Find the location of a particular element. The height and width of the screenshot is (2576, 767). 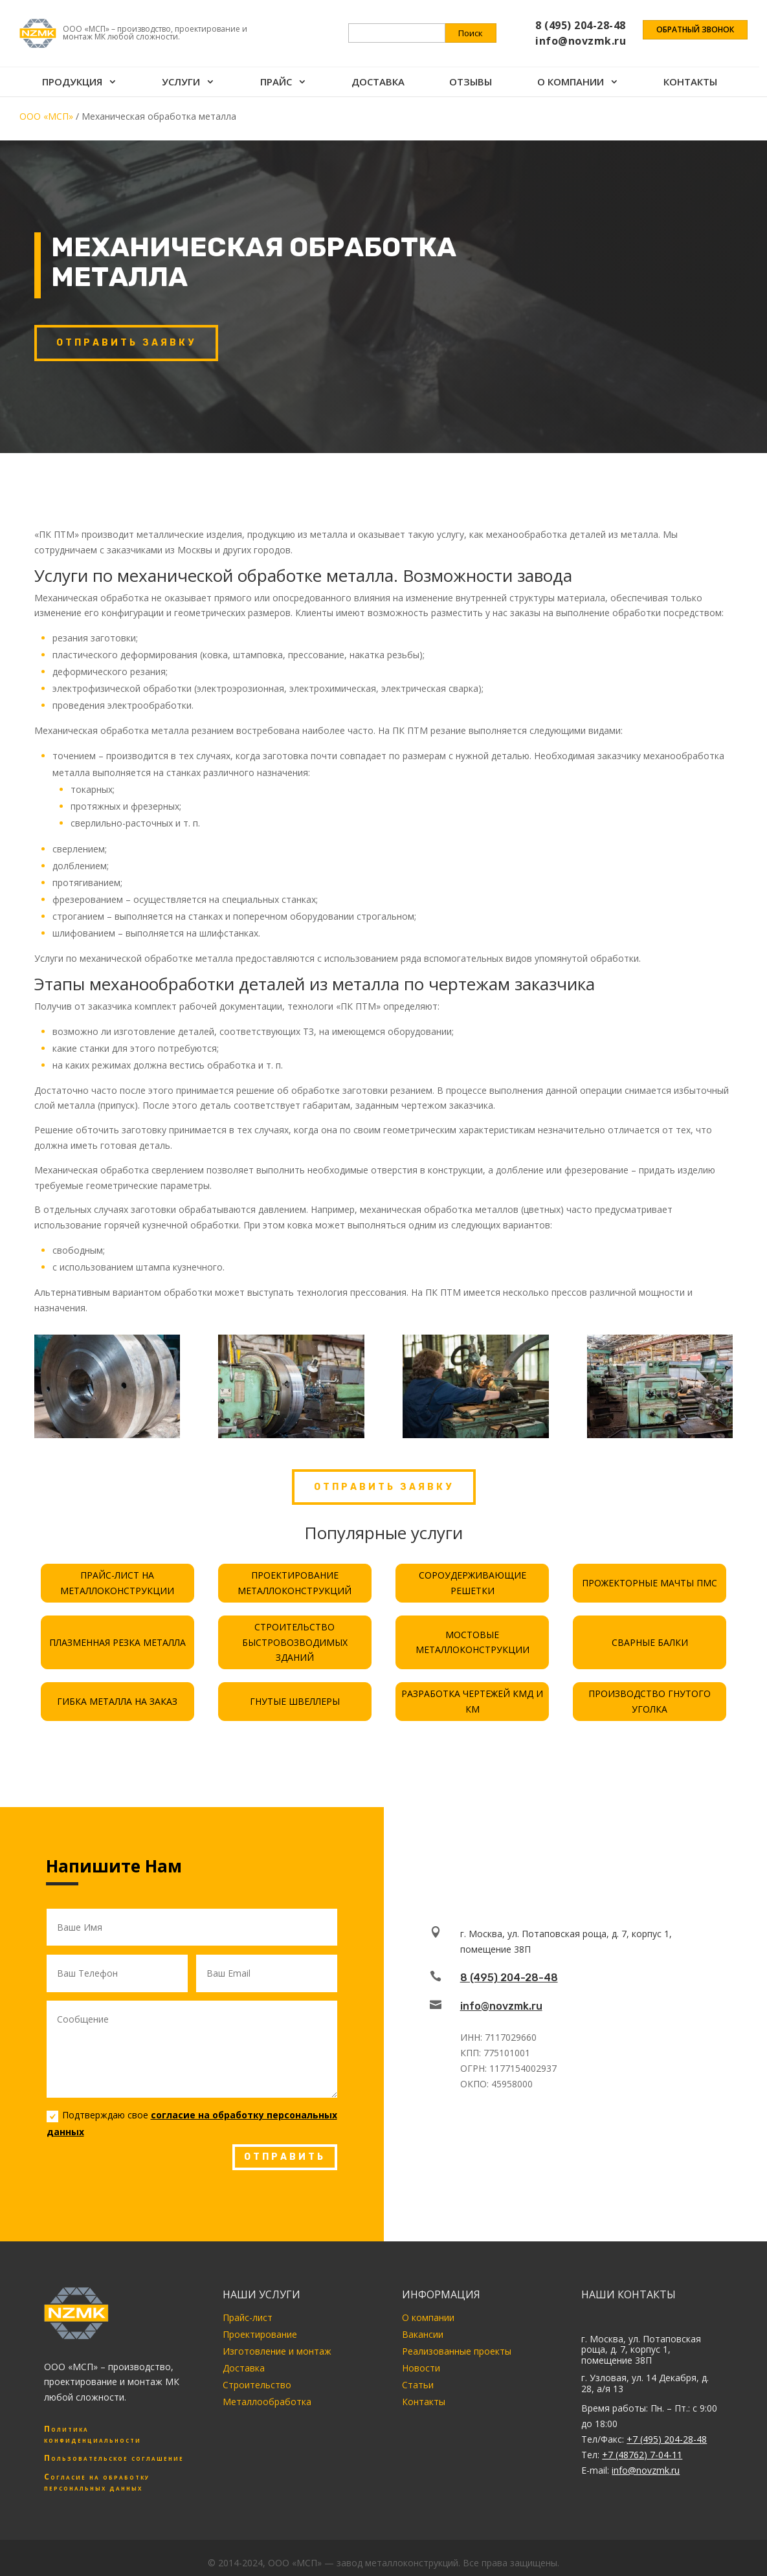

О компании is located at coordinates (576, 69).